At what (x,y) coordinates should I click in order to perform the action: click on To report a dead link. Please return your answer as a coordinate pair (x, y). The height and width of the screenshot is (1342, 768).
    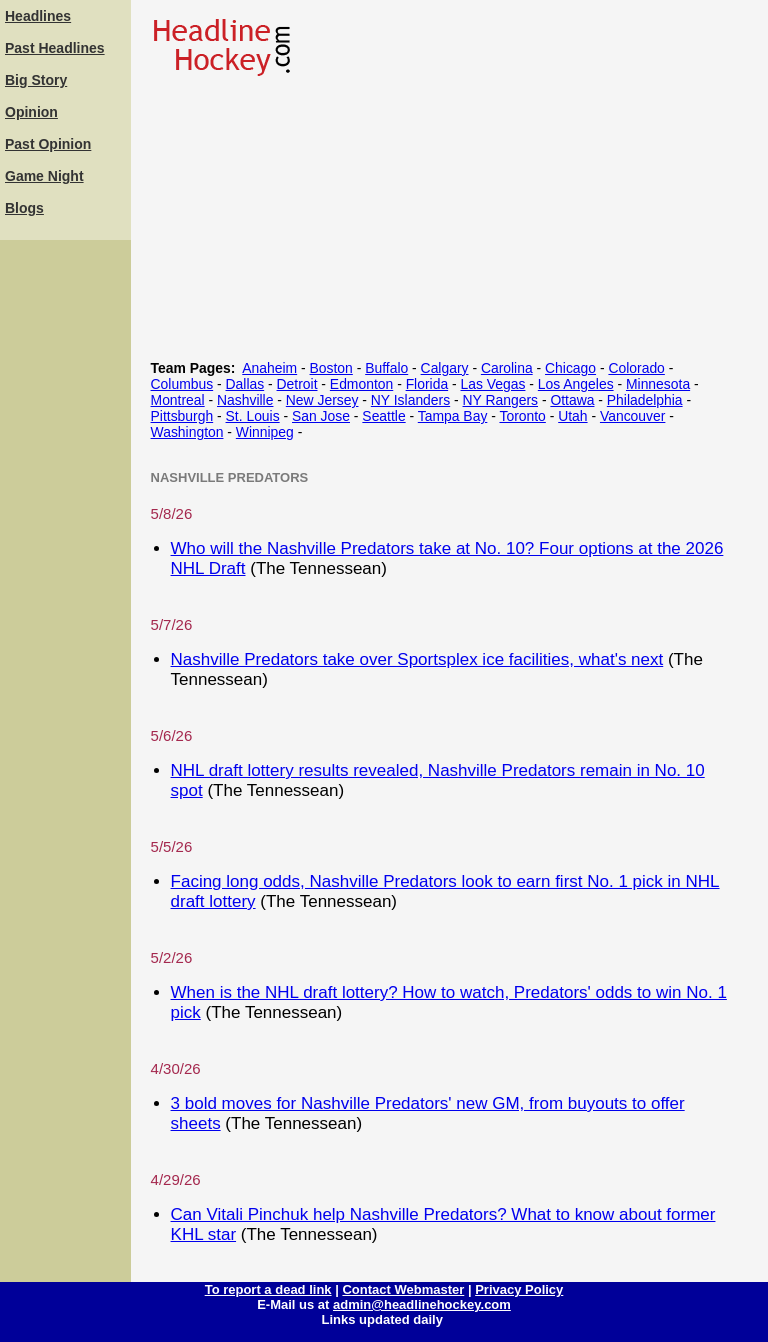
    Looking at the image, I should click on (268, 1289).